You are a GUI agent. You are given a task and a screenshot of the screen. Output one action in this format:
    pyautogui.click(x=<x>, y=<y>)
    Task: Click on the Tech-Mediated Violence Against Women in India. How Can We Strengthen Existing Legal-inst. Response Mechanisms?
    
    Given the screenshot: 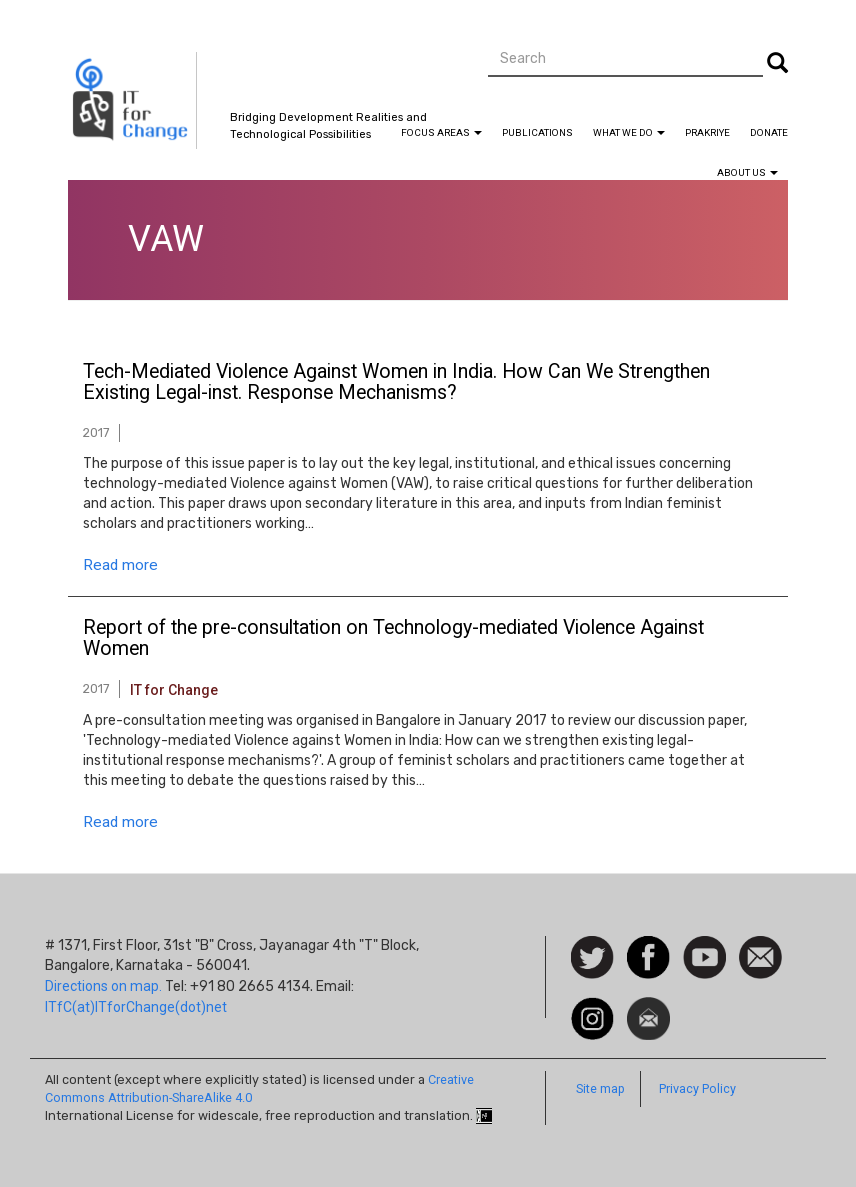 What is the action you would take?
    pyautogui.click(x=396, y=383)
    